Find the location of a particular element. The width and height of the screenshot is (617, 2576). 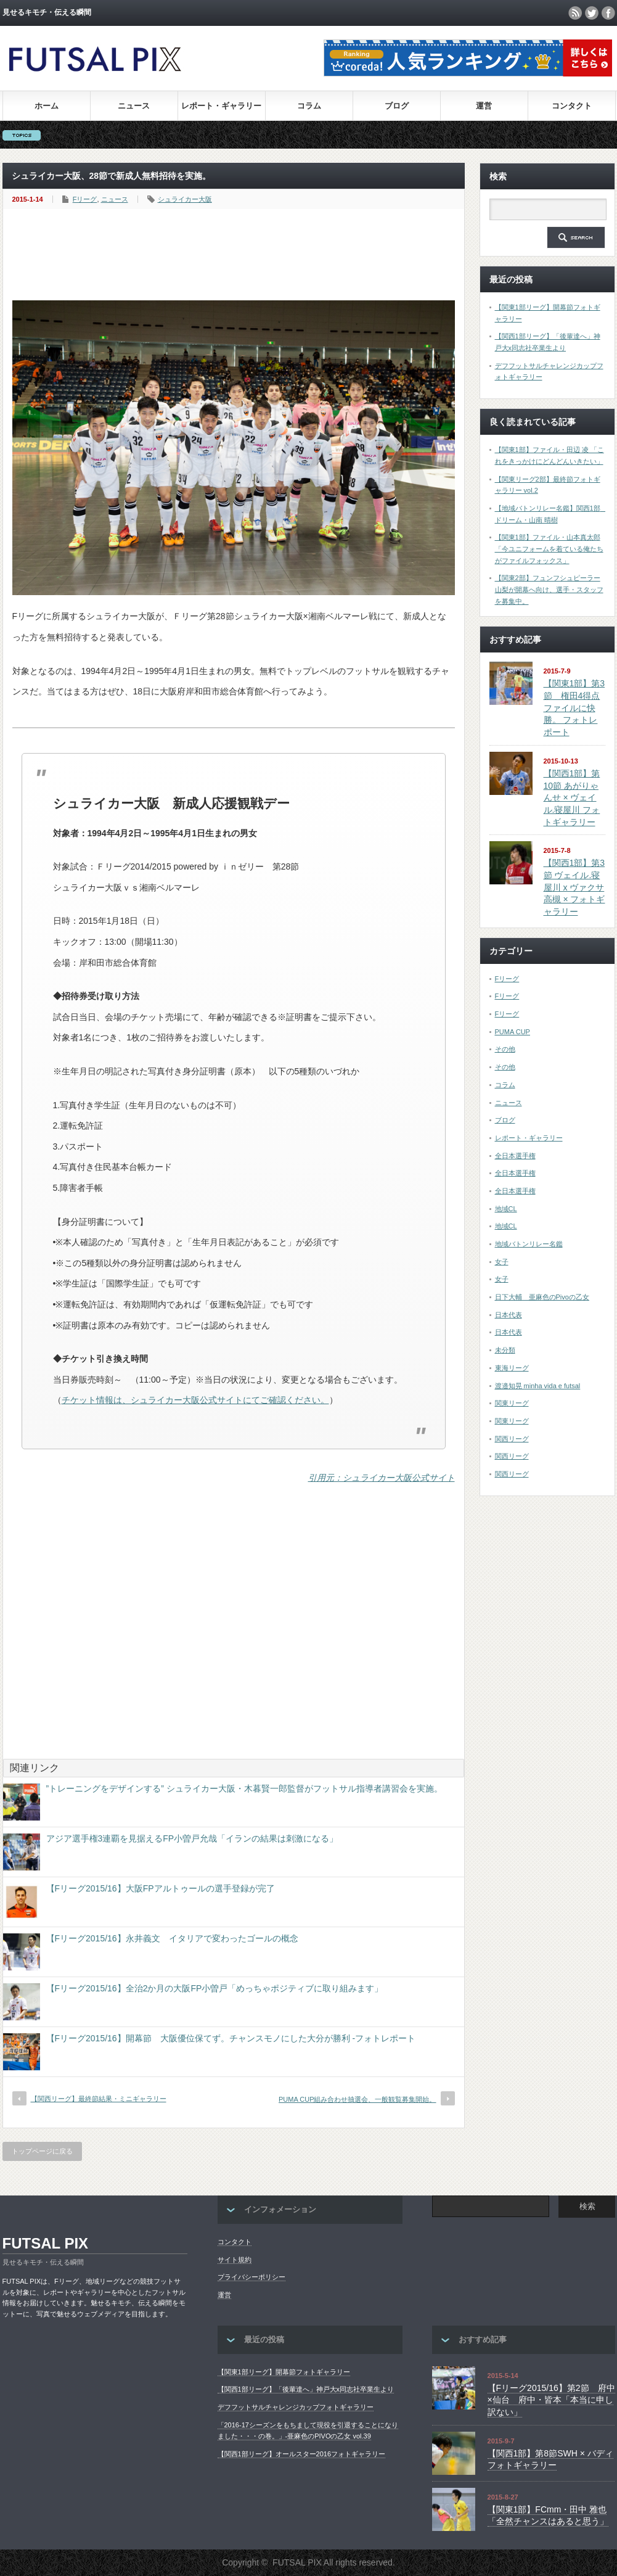

【関西1部】第3節 ヴェイル.寝屋川 x ヴァクサ高槻 × フォトギャラリー is located at coordinates (574, 887).